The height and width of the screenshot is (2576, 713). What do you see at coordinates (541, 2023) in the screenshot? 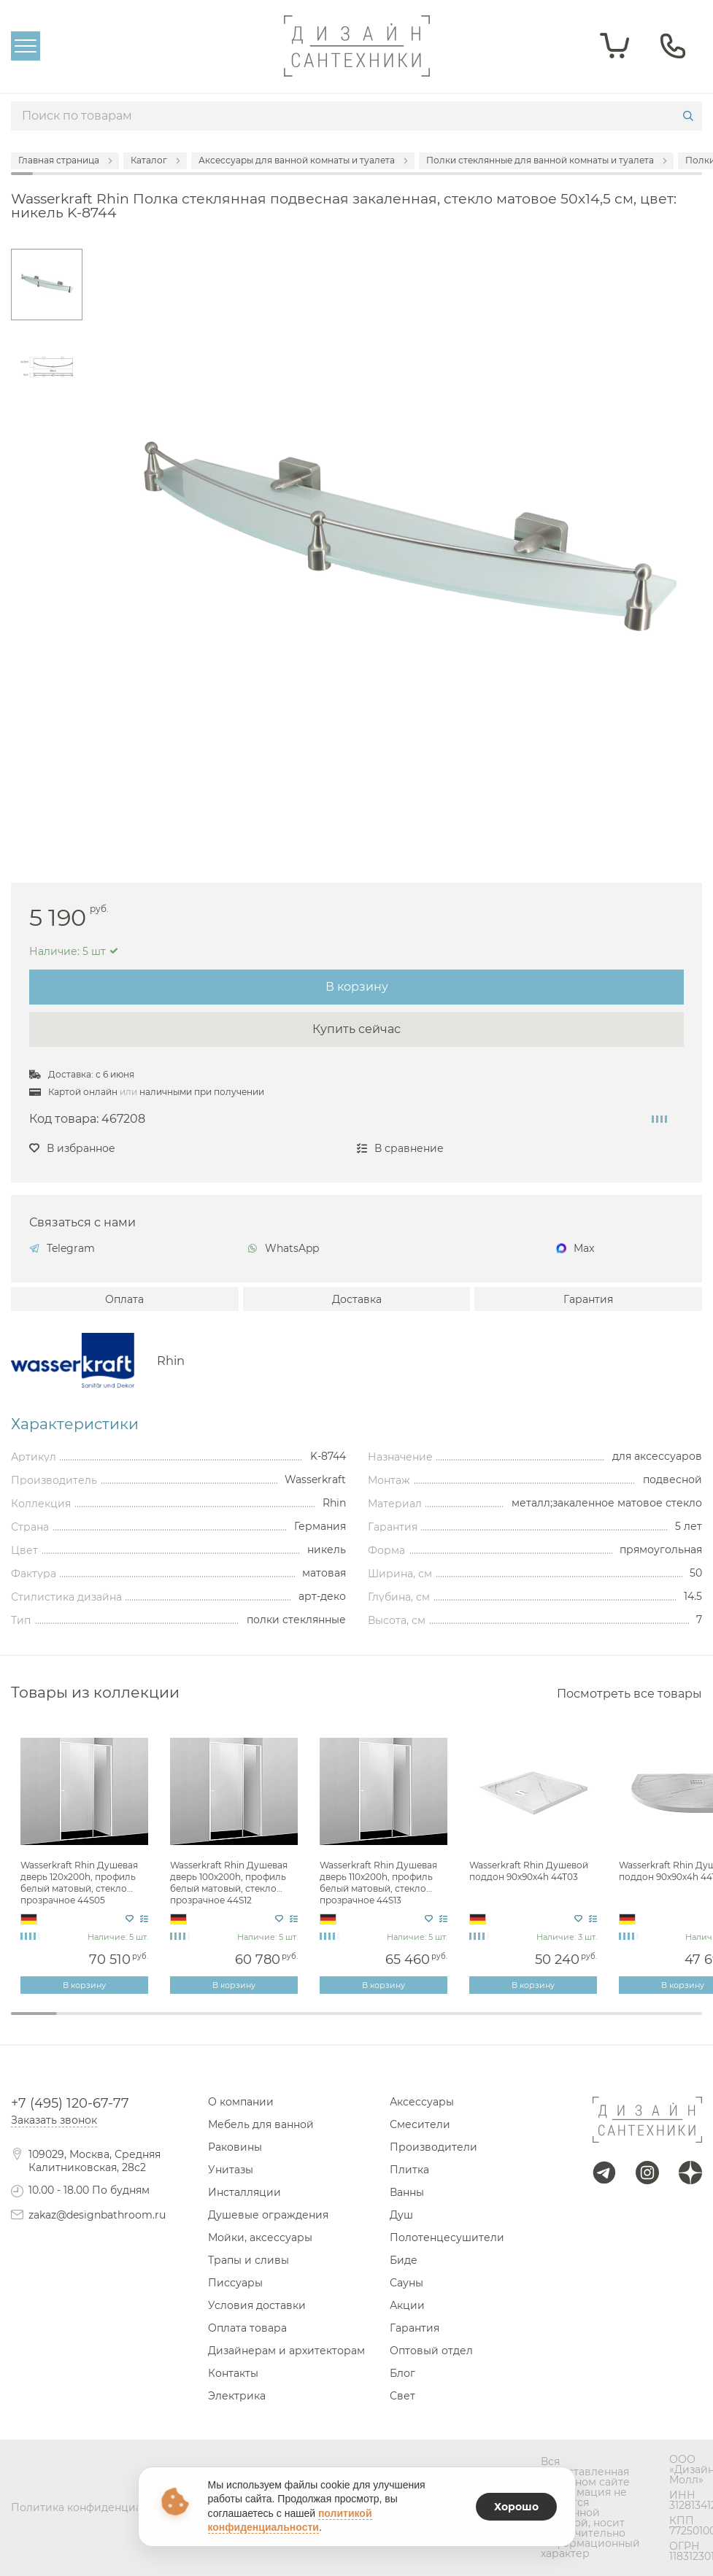
I see `12 [tab]` at bounding box center [541, 2023].